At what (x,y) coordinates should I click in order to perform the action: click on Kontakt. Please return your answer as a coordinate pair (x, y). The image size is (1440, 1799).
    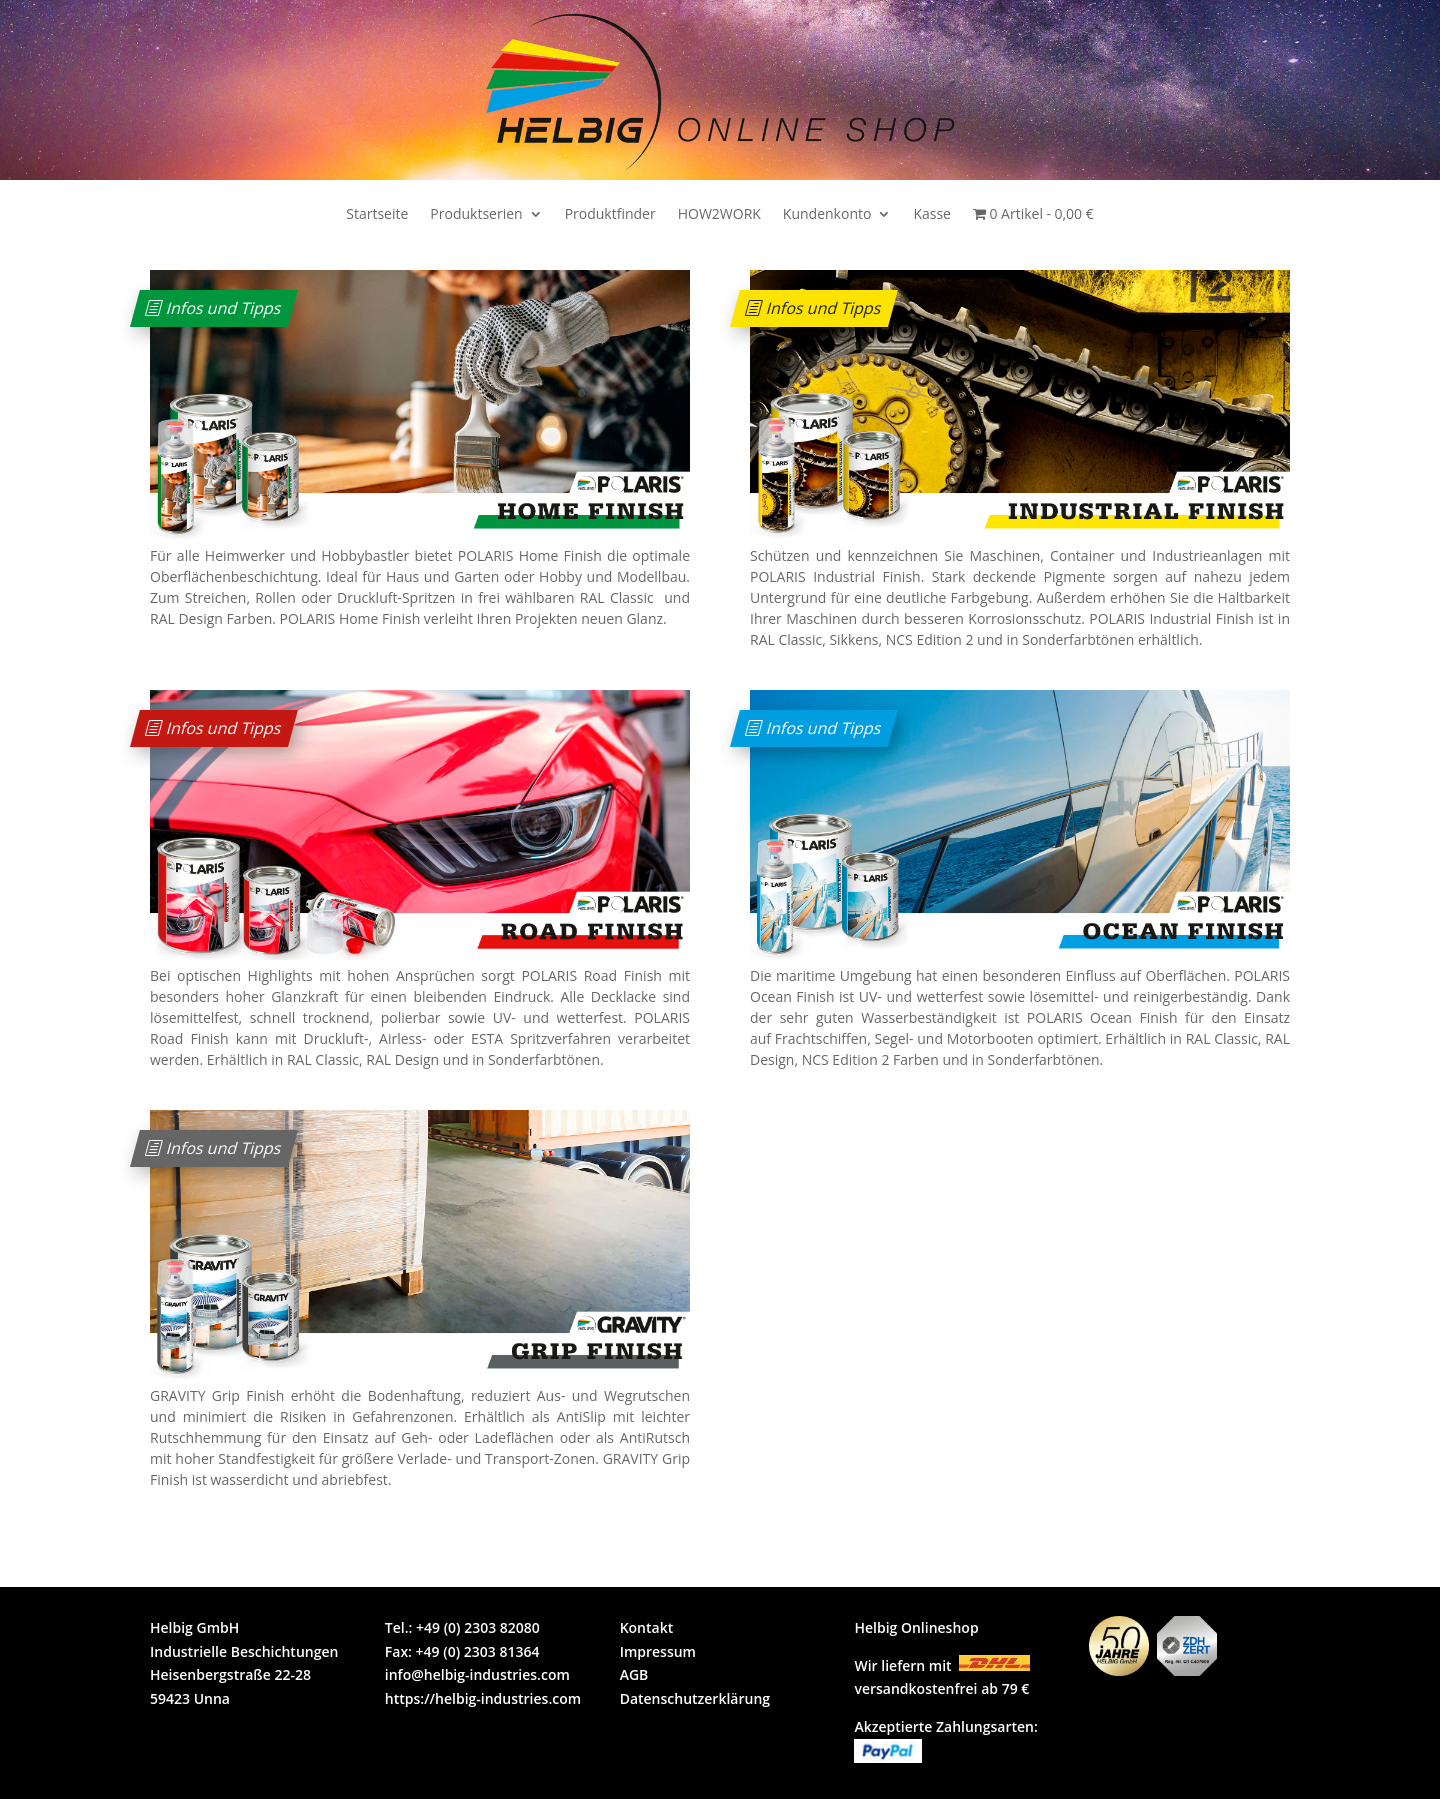
    Looking at the image, I should click on (647, 1627).